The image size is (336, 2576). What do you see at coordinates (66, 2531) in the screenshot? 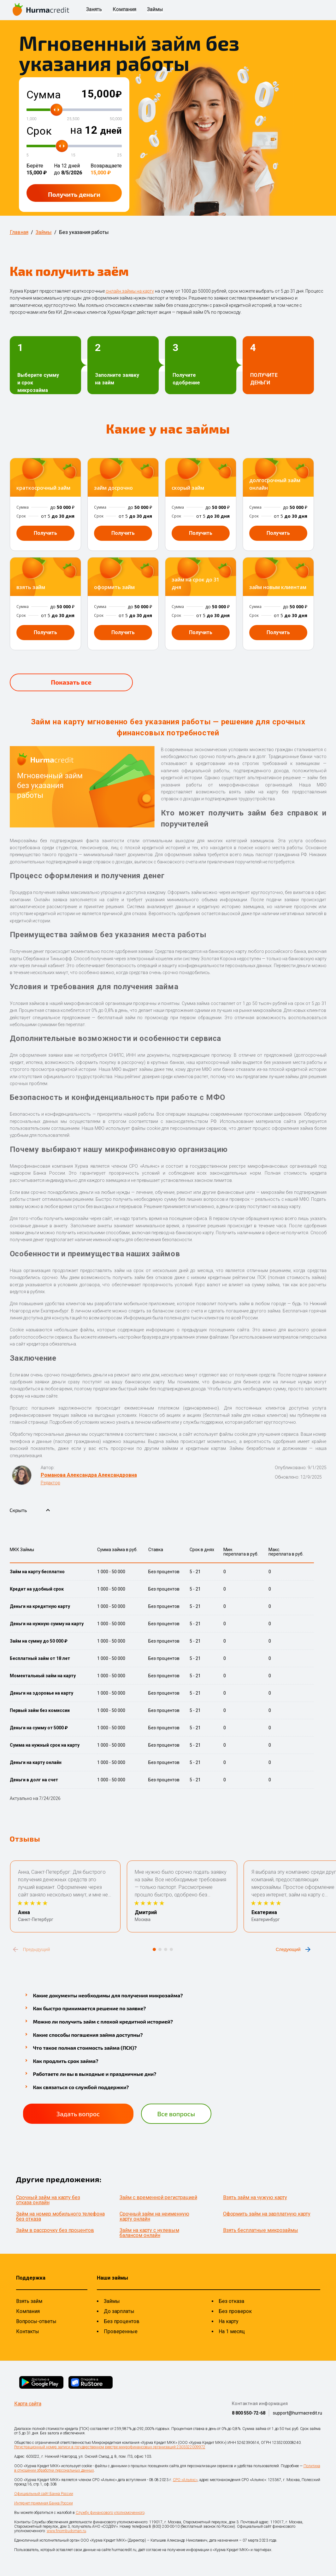
I see `www.finombudsman.ru` at bounding box center [66, 2531].